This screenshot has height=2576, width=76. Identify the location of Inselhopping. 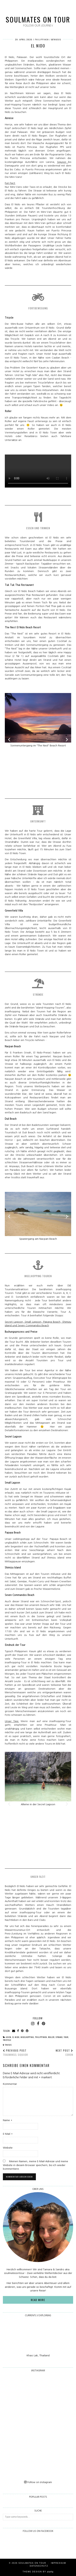
(27, 2037).